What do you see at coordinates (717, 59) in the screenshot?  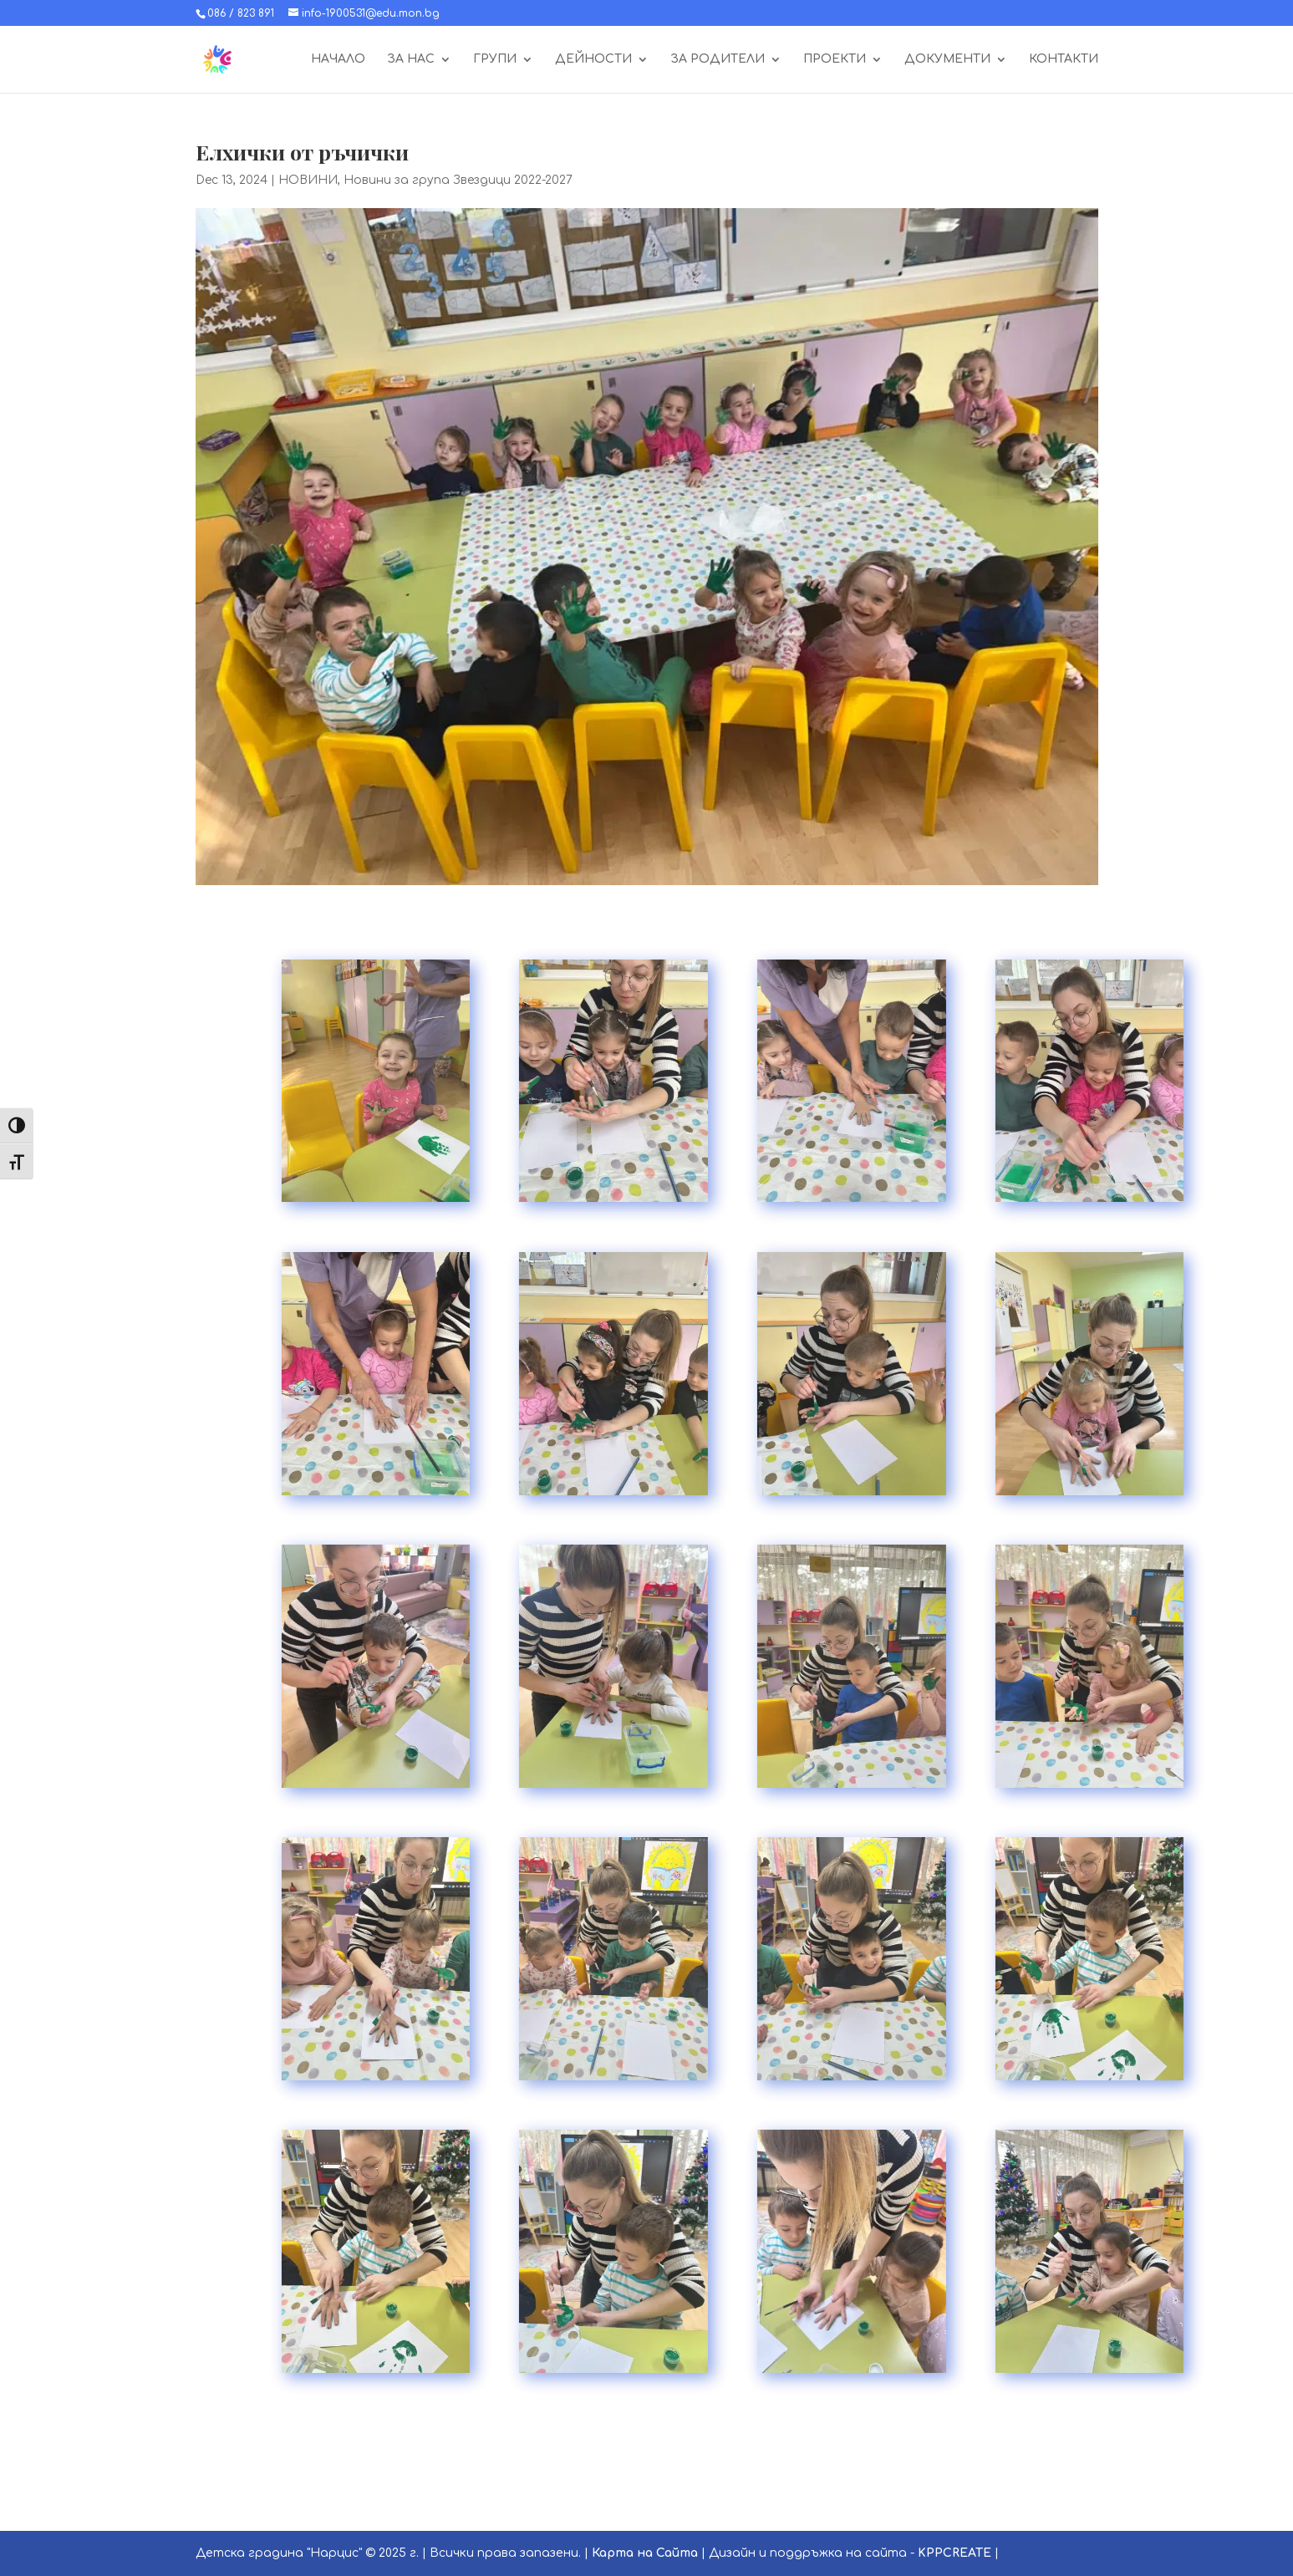 I see `ЗА РОДИТЕЛИ` at bounding box center [717, 59].